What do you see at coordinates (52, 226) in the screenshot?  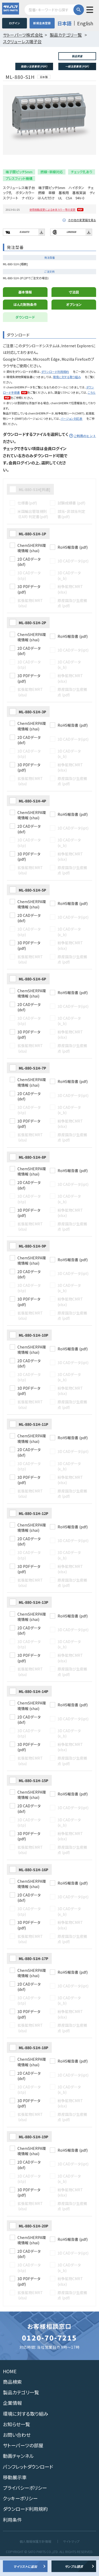 I see `使用樹脂変更による本体カラー等の変更` at bounding box center [52, 226].